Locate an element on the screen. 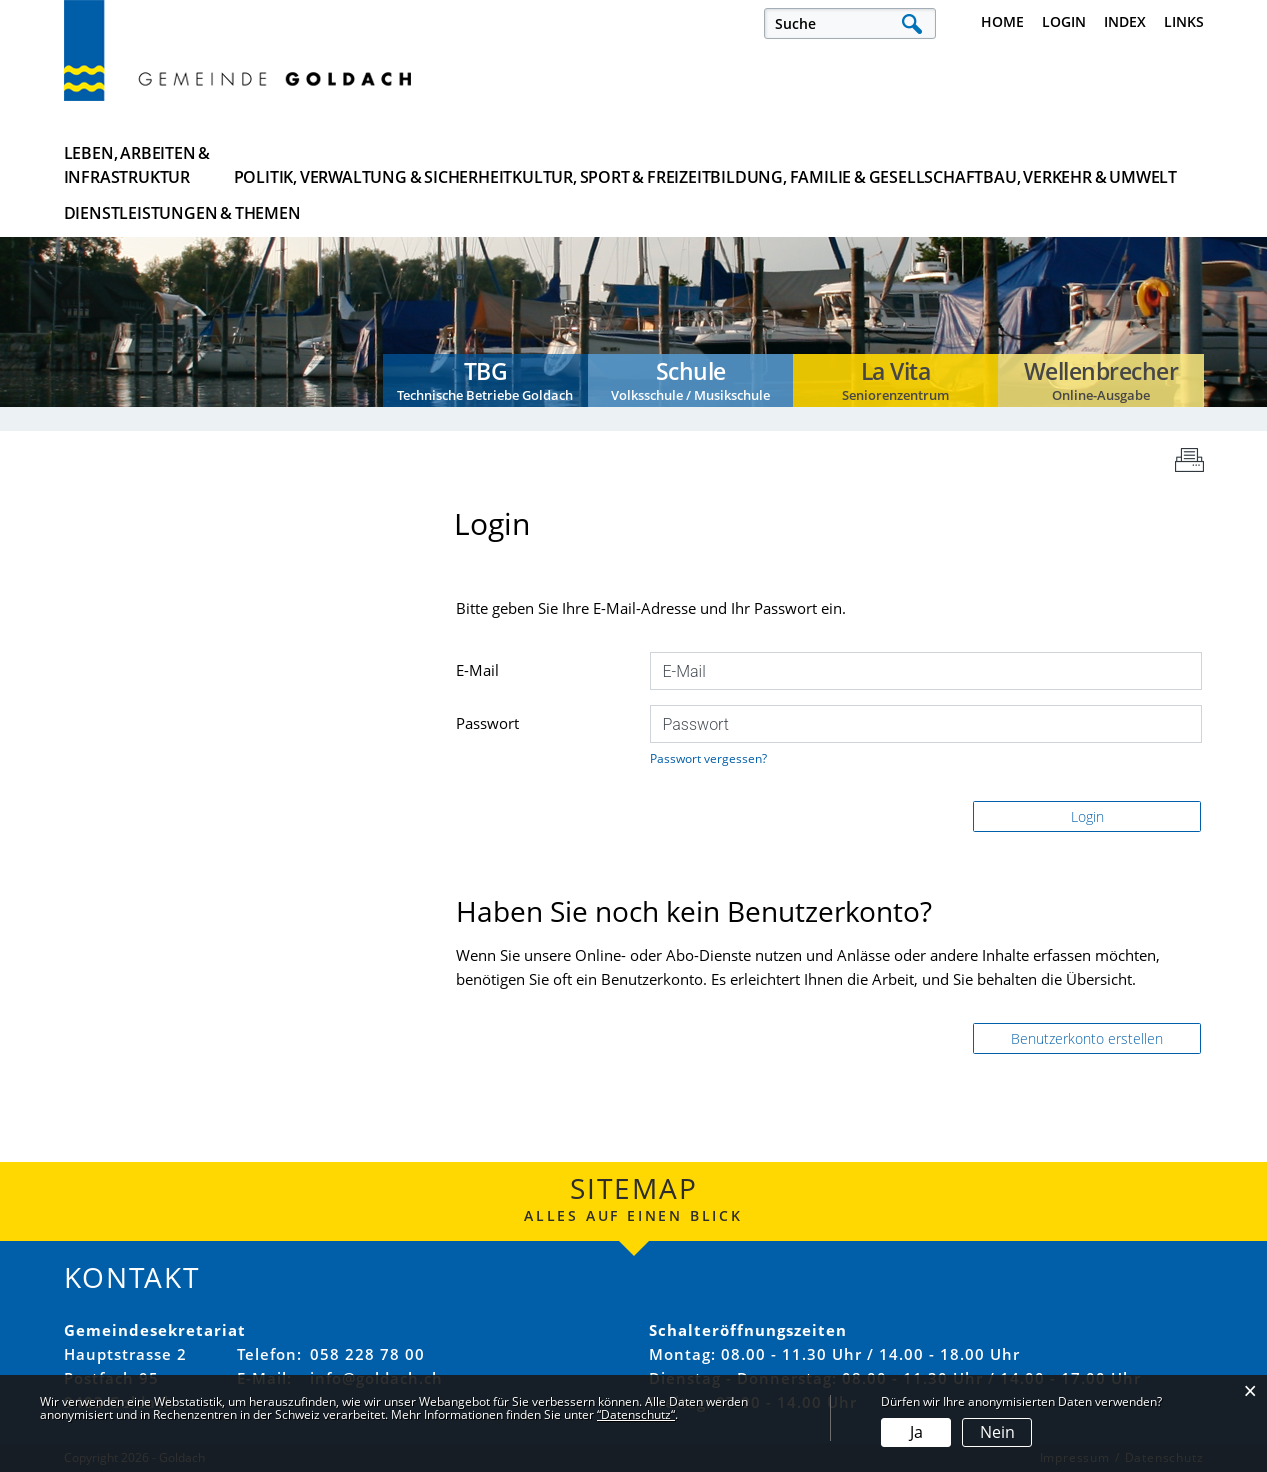 This screenshot has width=1267, height=1472. E-Mail is located at coordinates (477, 670).